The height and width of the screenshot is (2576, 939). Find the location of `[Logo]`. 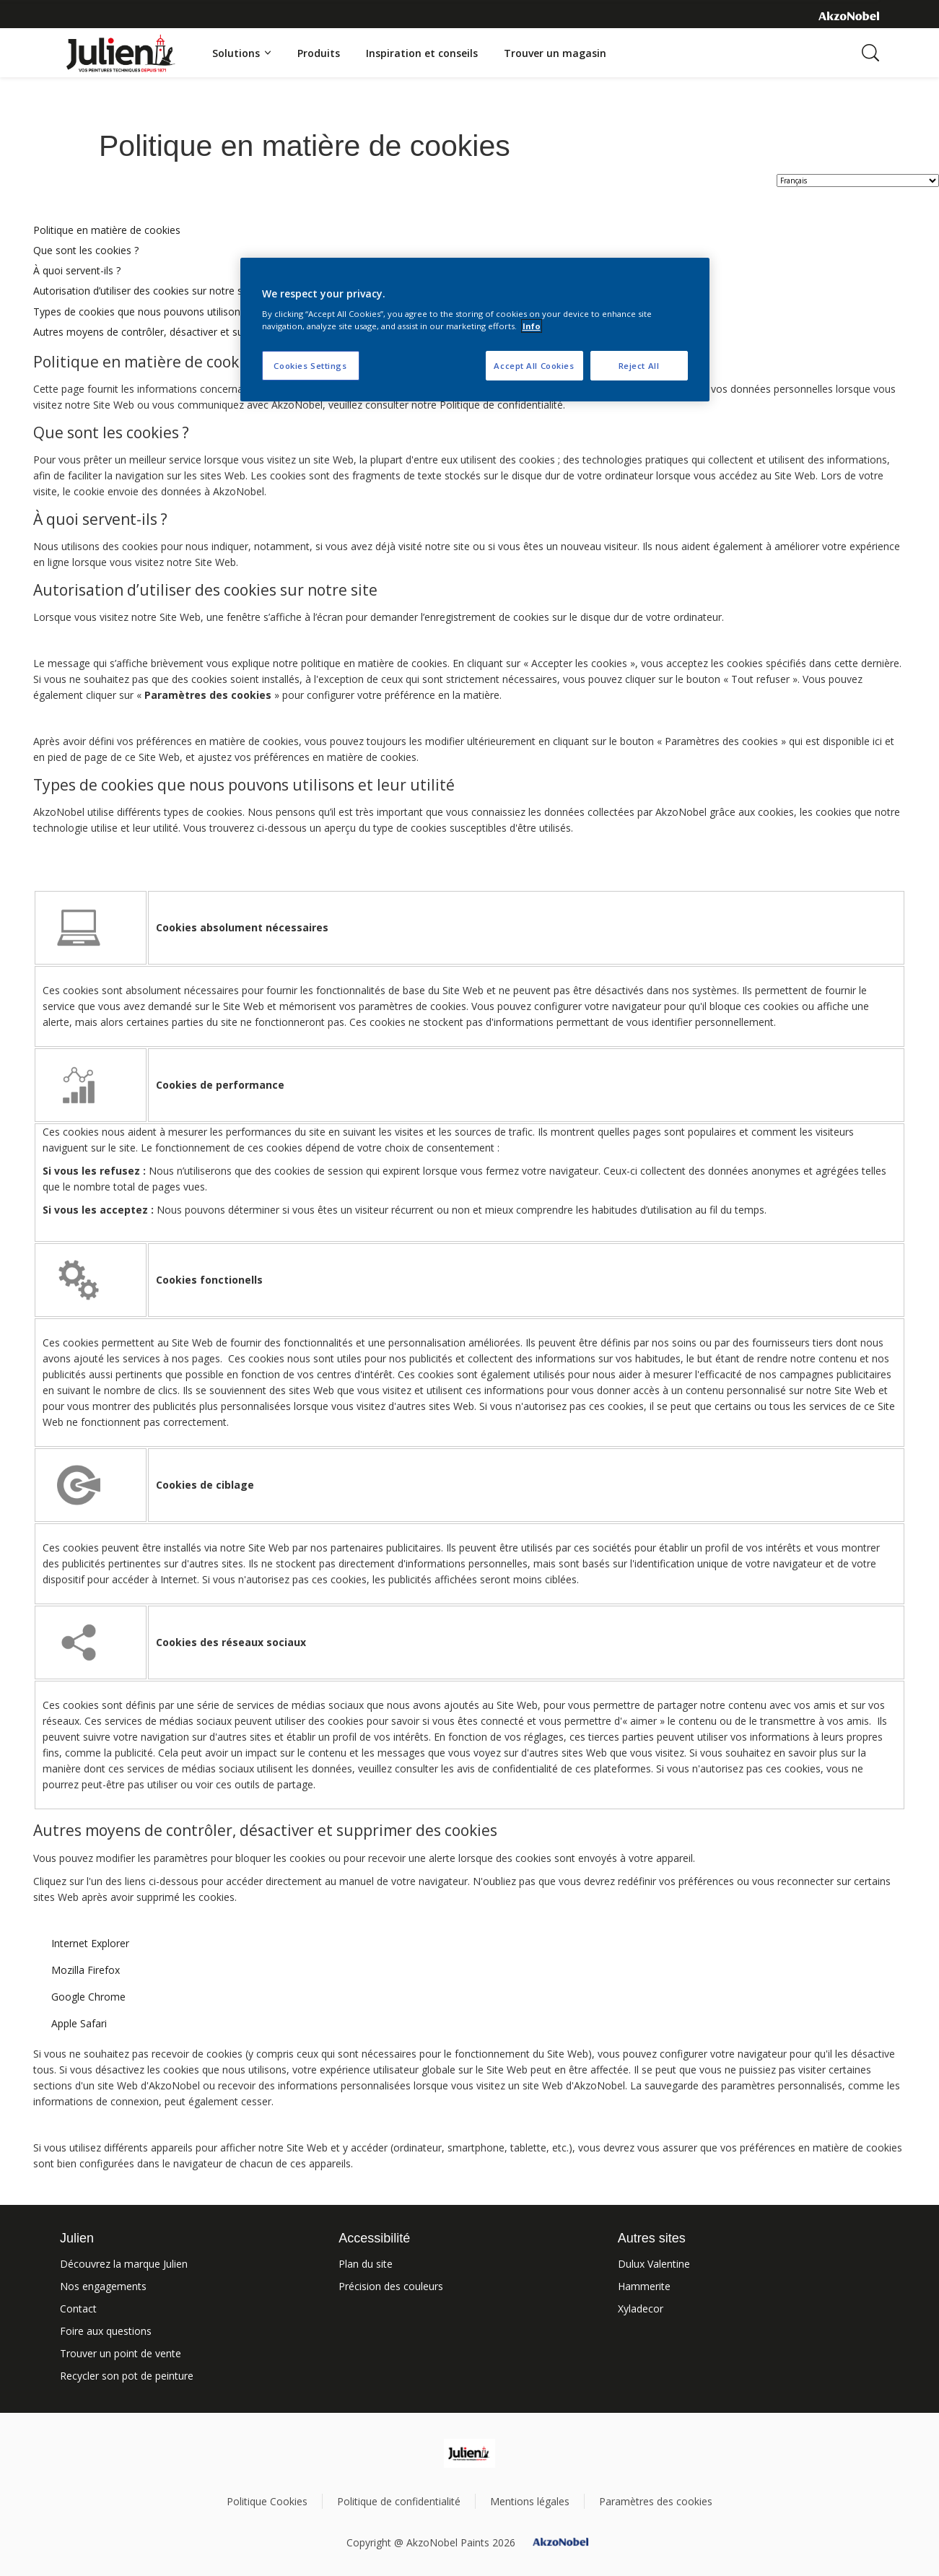

[Logo] is located at coordinates (121, 44).